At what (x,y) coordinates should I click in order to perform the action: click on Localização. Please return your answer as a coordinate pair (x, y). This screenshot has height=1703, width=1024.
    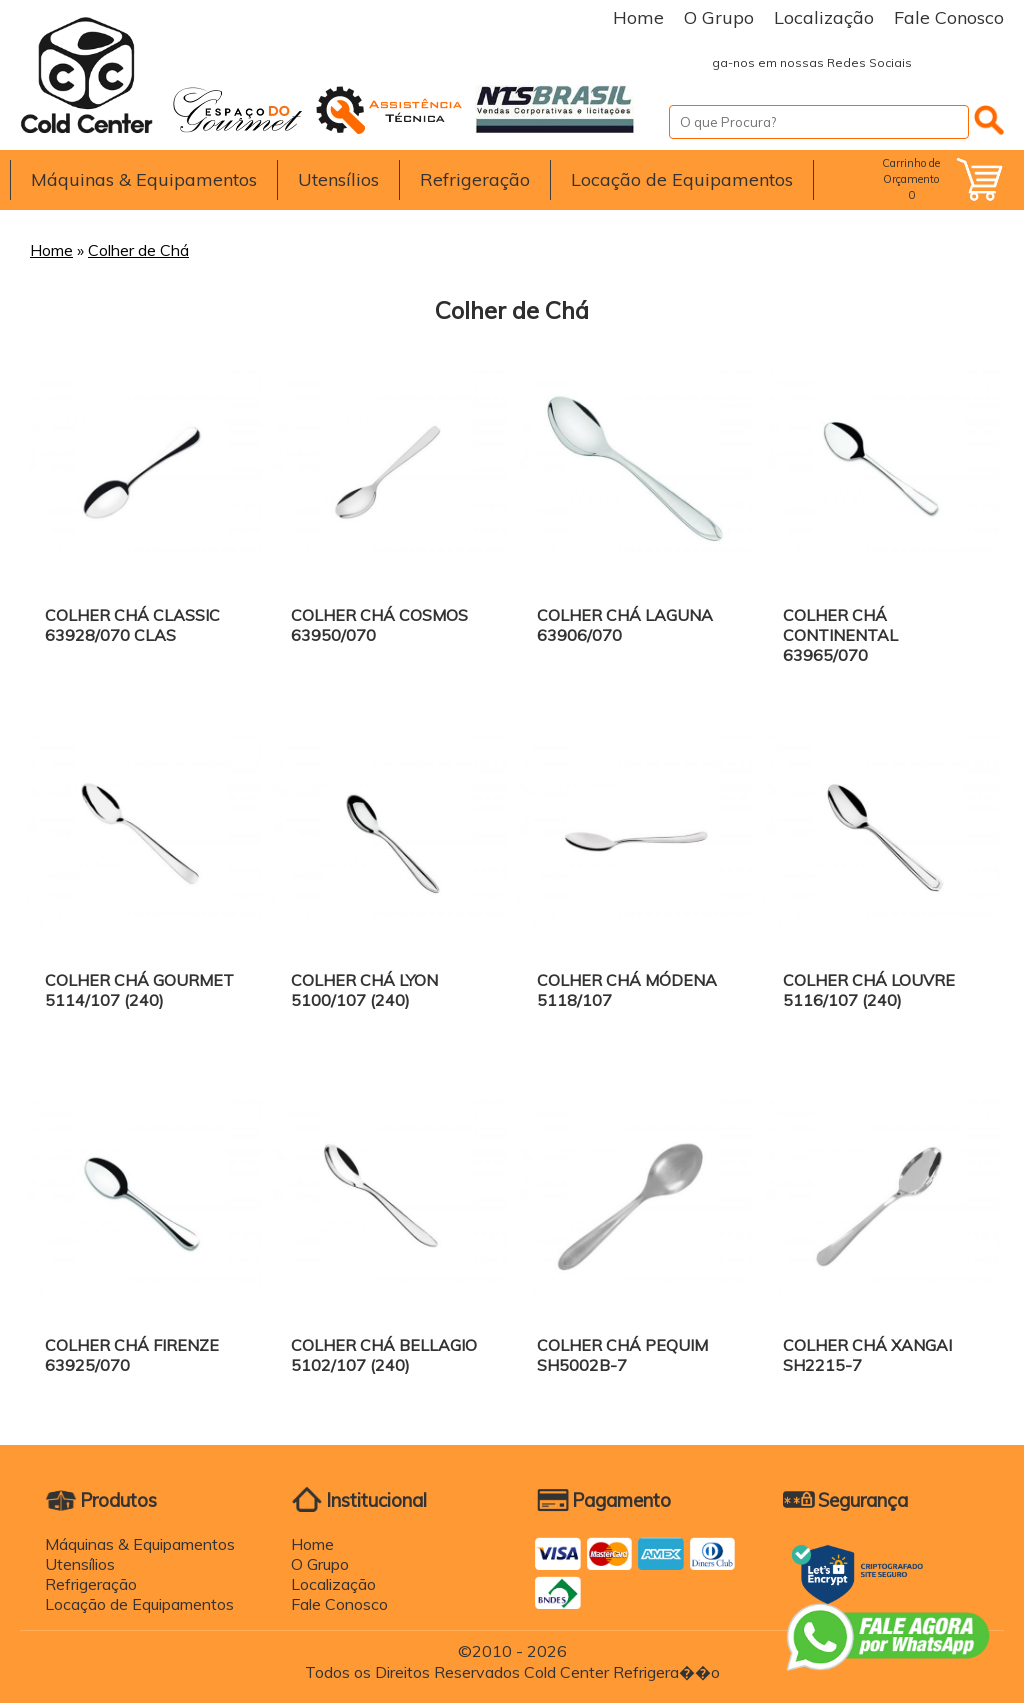
    Looking at the image, I should click on (824, 17).